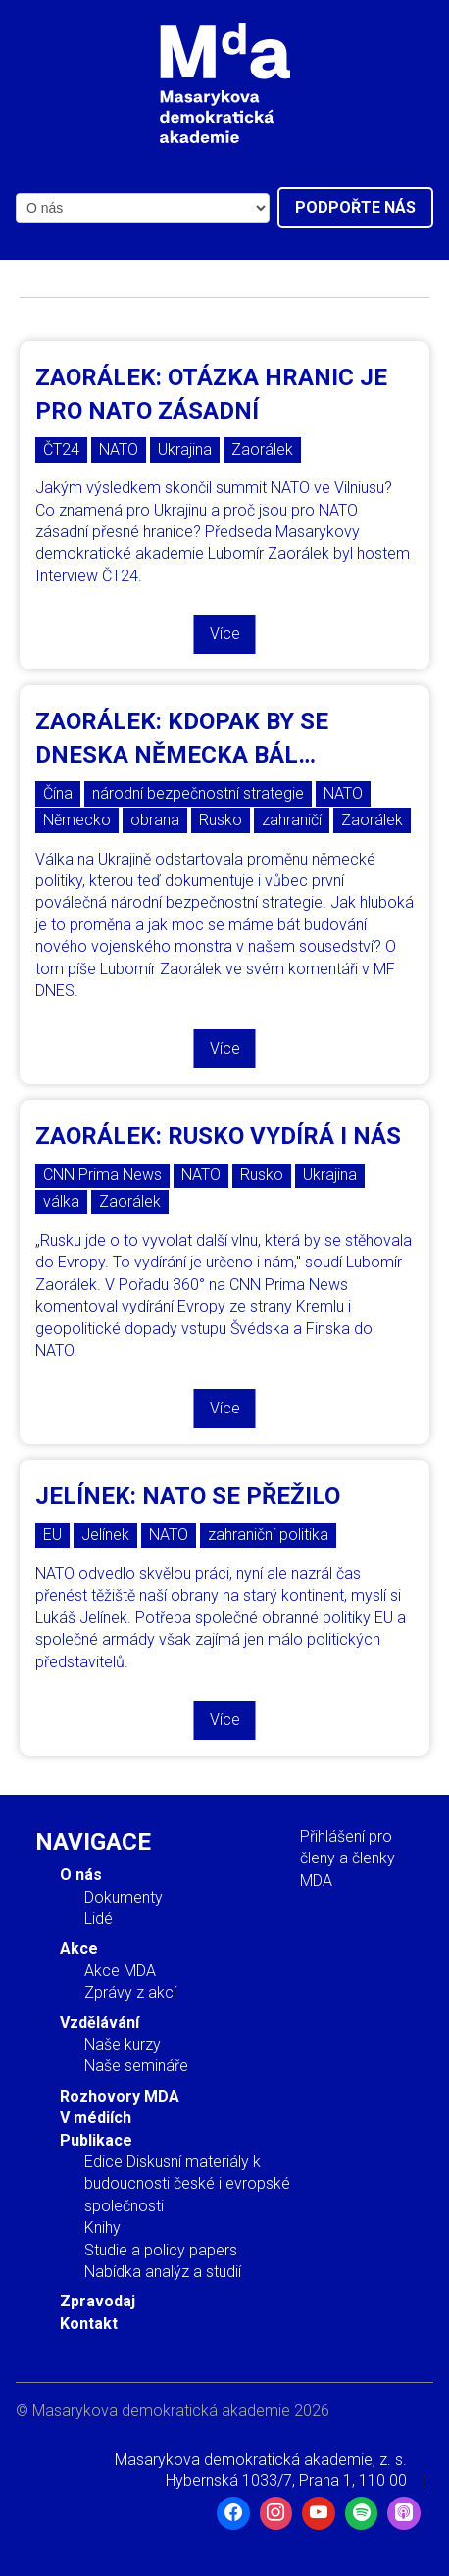 The width and height of the screenshot is (449, 2576). What do you see at coordinates (160, 2250) in the screenshot?
I see `Studie a policy papers` at bounding box center [160, 2250].